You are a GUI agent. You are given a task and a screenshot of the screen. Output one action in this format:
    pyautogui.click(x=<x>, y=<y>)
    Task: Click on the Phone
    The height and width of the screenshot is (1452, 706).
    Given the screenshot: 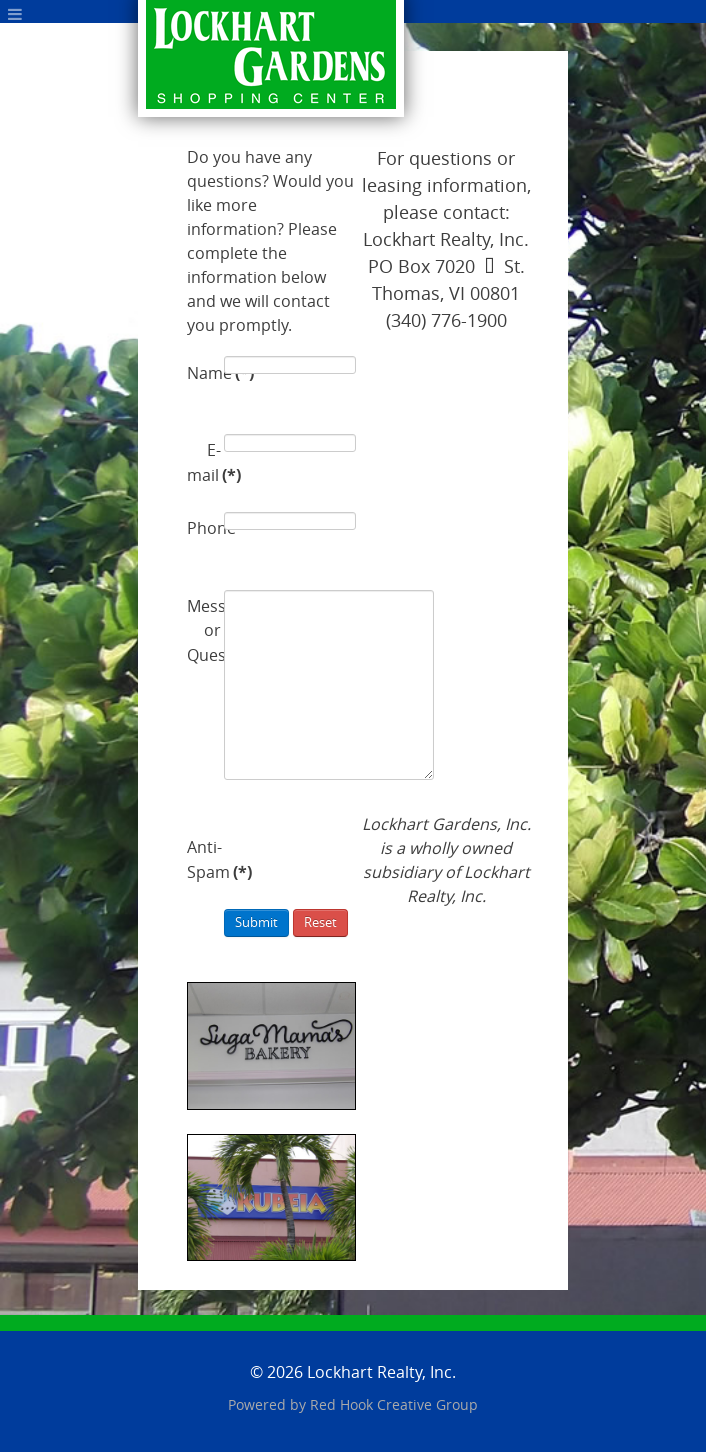 What is the action you would take?
    pyautogui.click(x=204, y=528)
    